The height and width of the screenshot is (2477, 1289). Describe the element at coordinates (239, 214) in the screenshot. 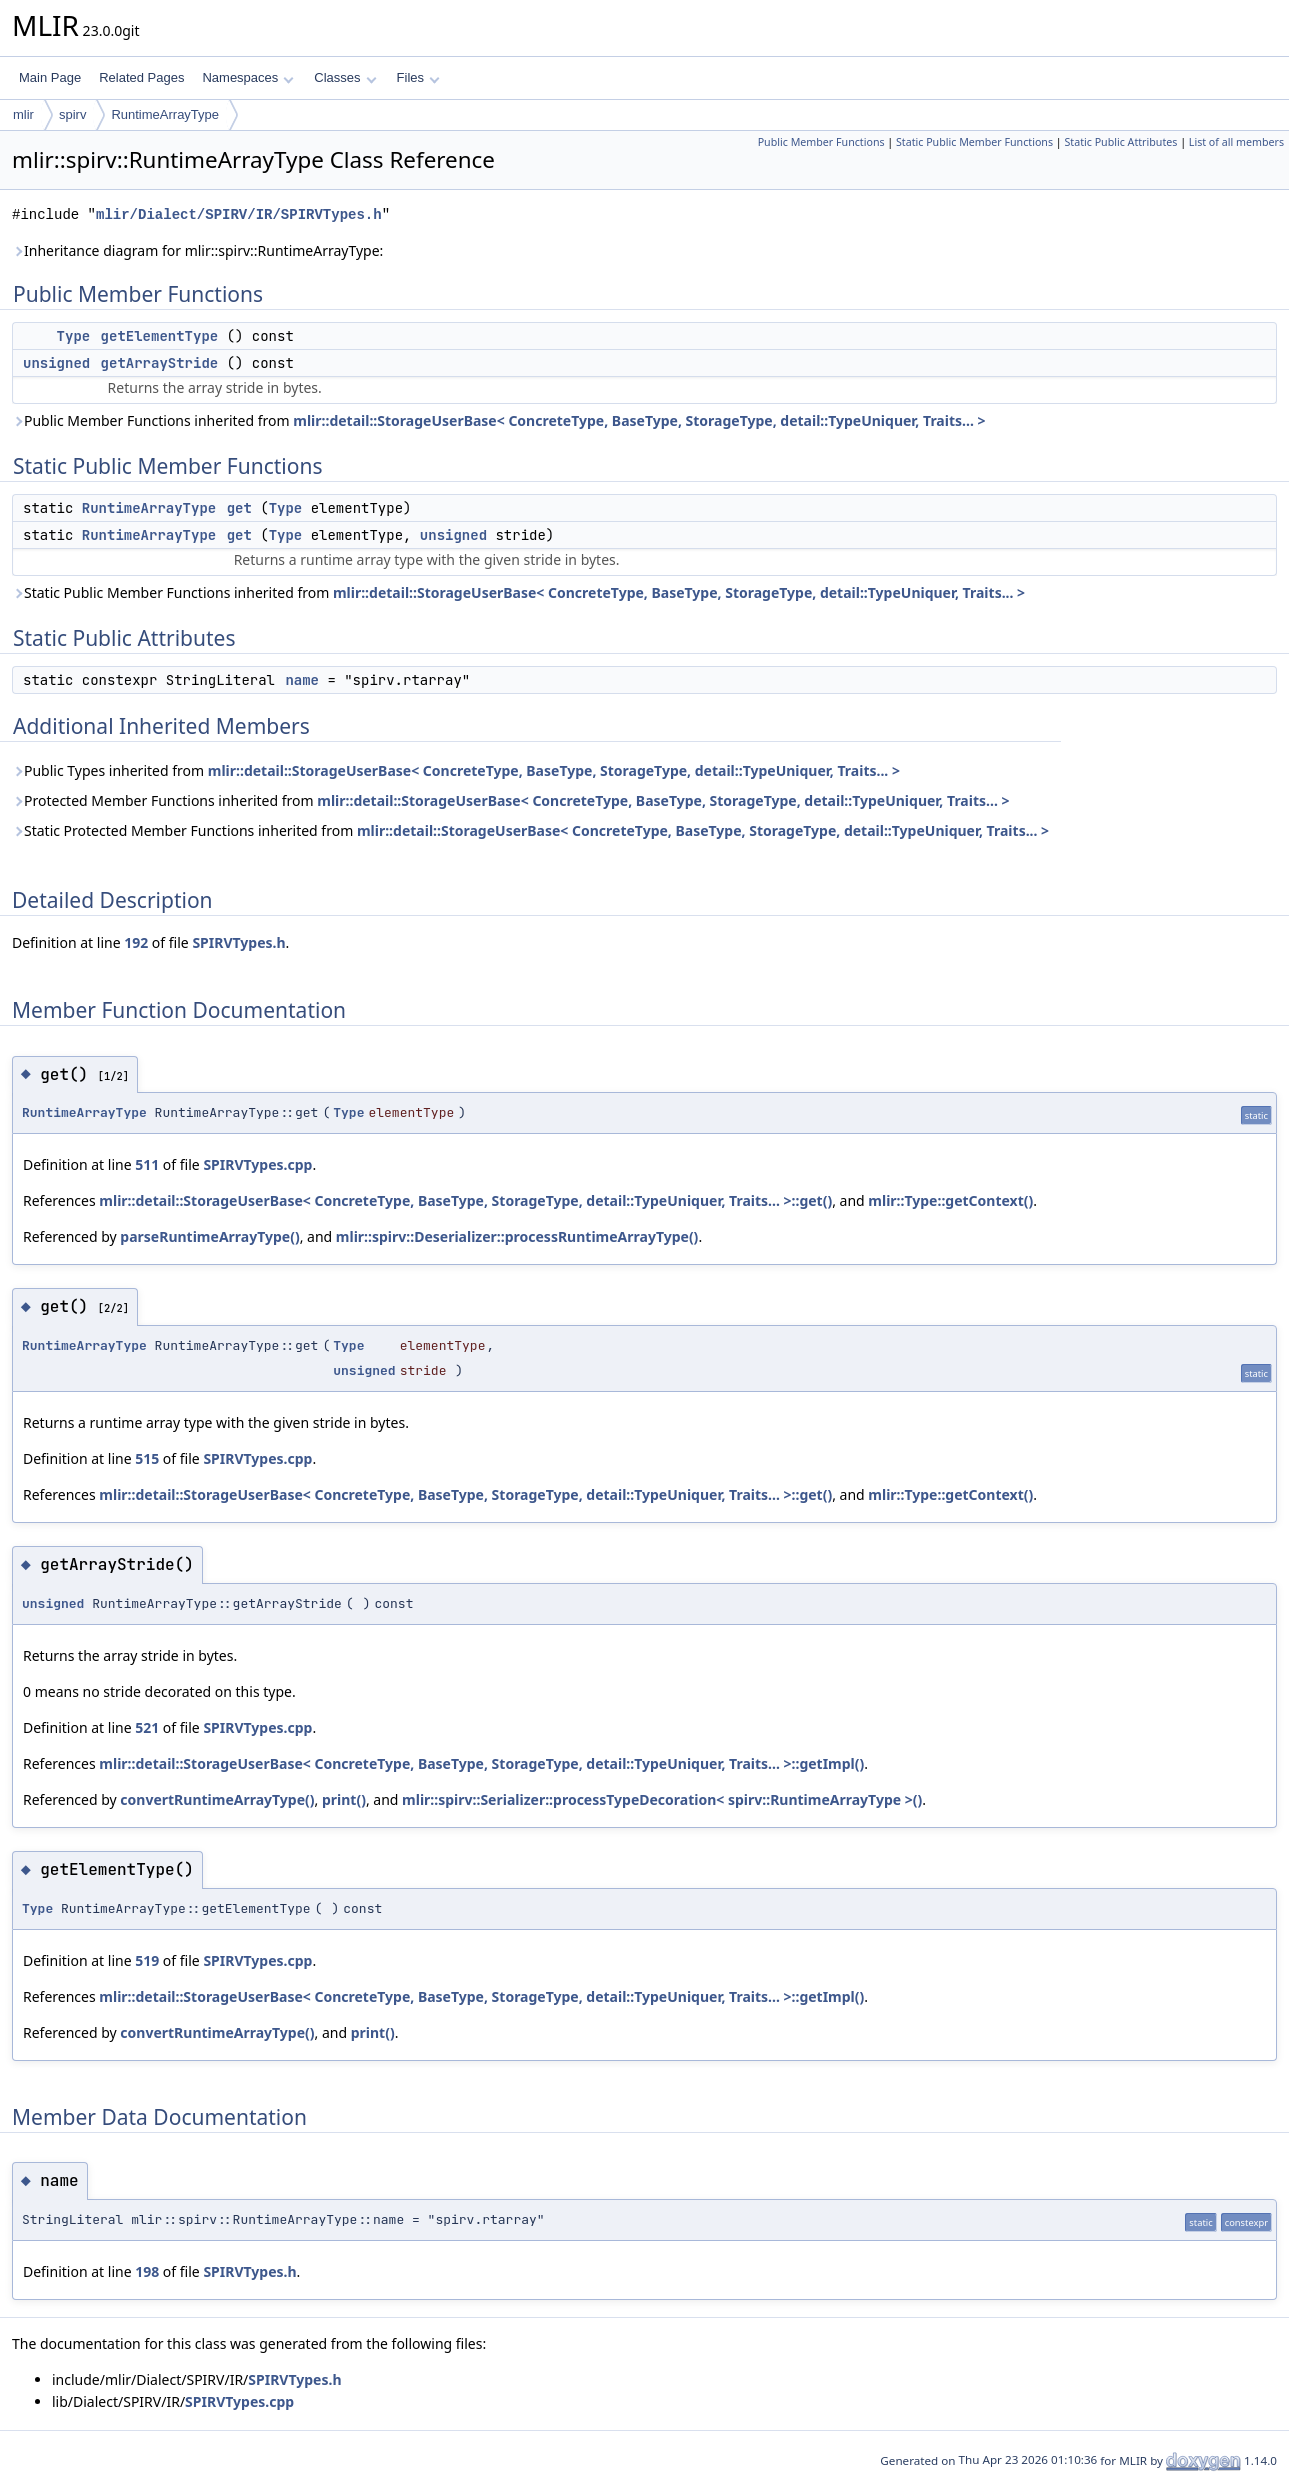

I see `mlir/Dialect/SPIRV/IR/SPIRVTypes.h` at that location.